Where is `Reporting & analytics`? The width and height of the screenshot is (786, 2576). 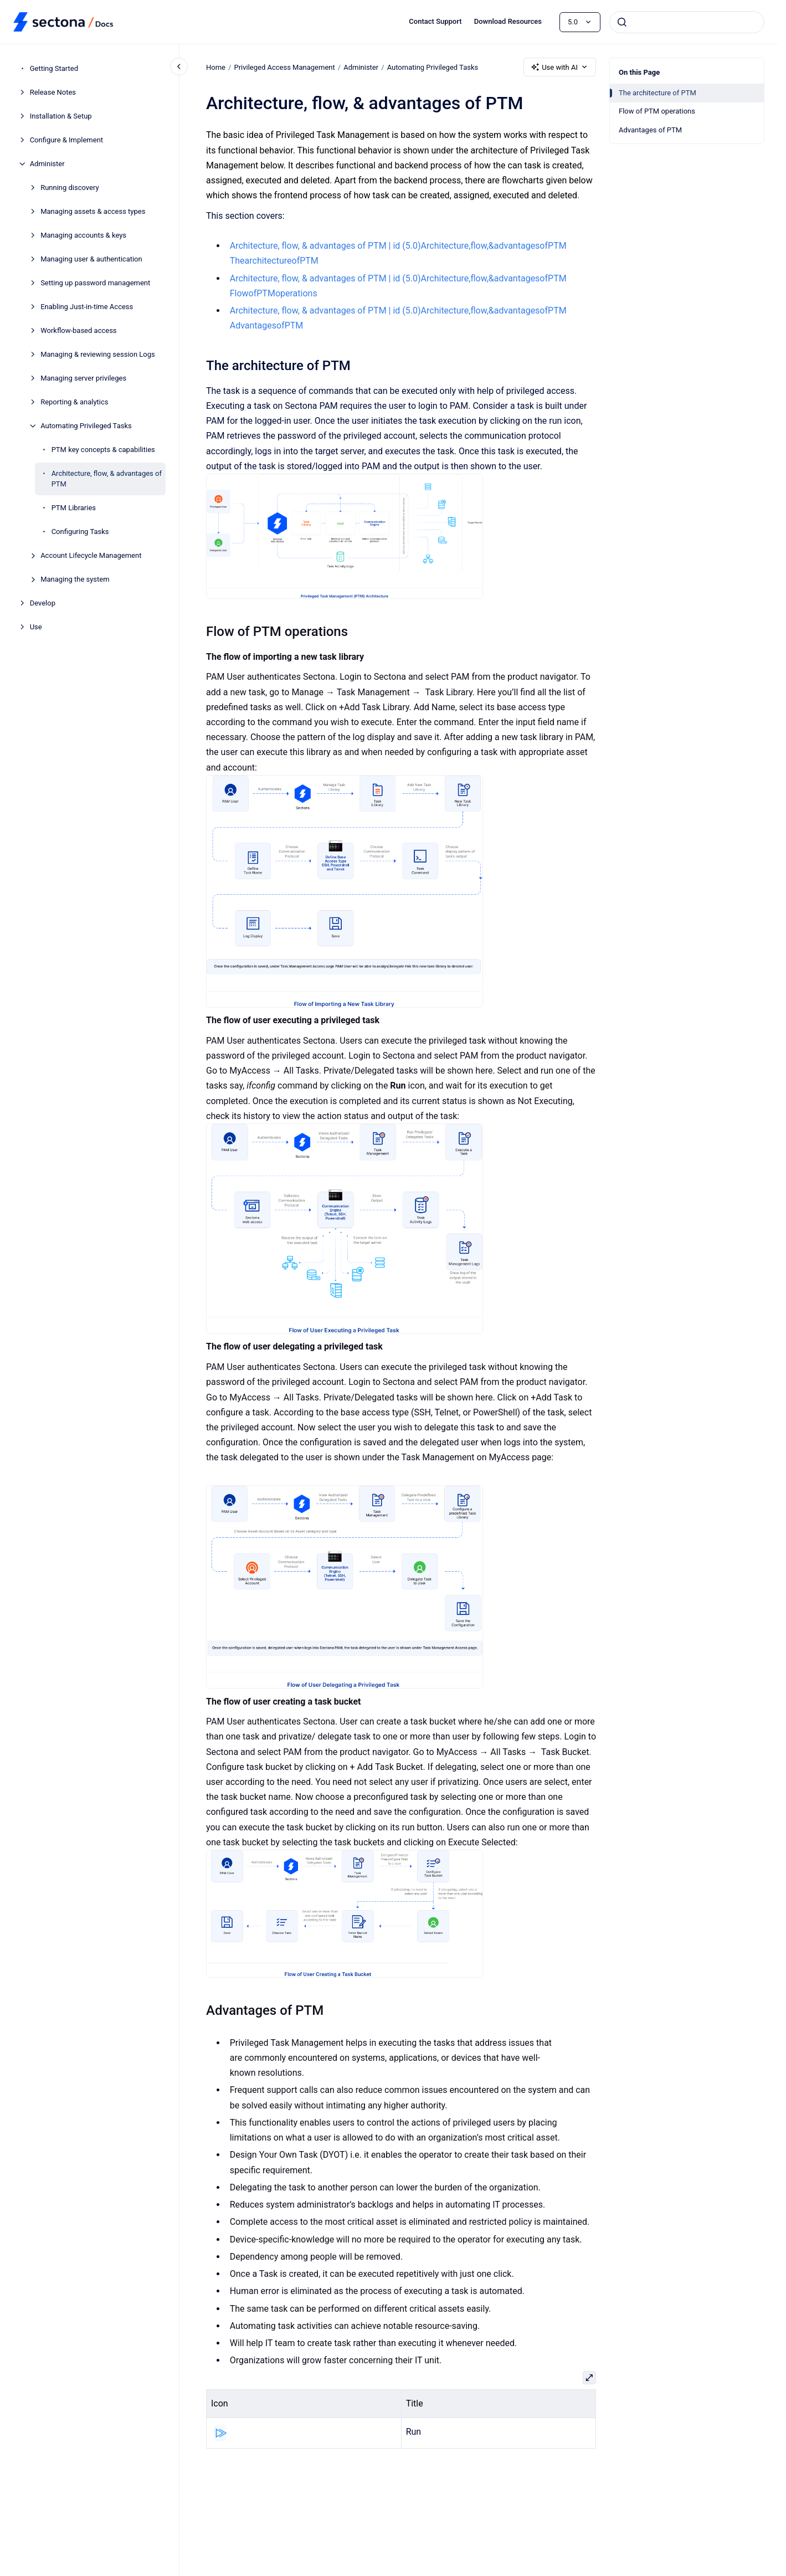 Reporting & analytics is located at coordinates (74, 402).